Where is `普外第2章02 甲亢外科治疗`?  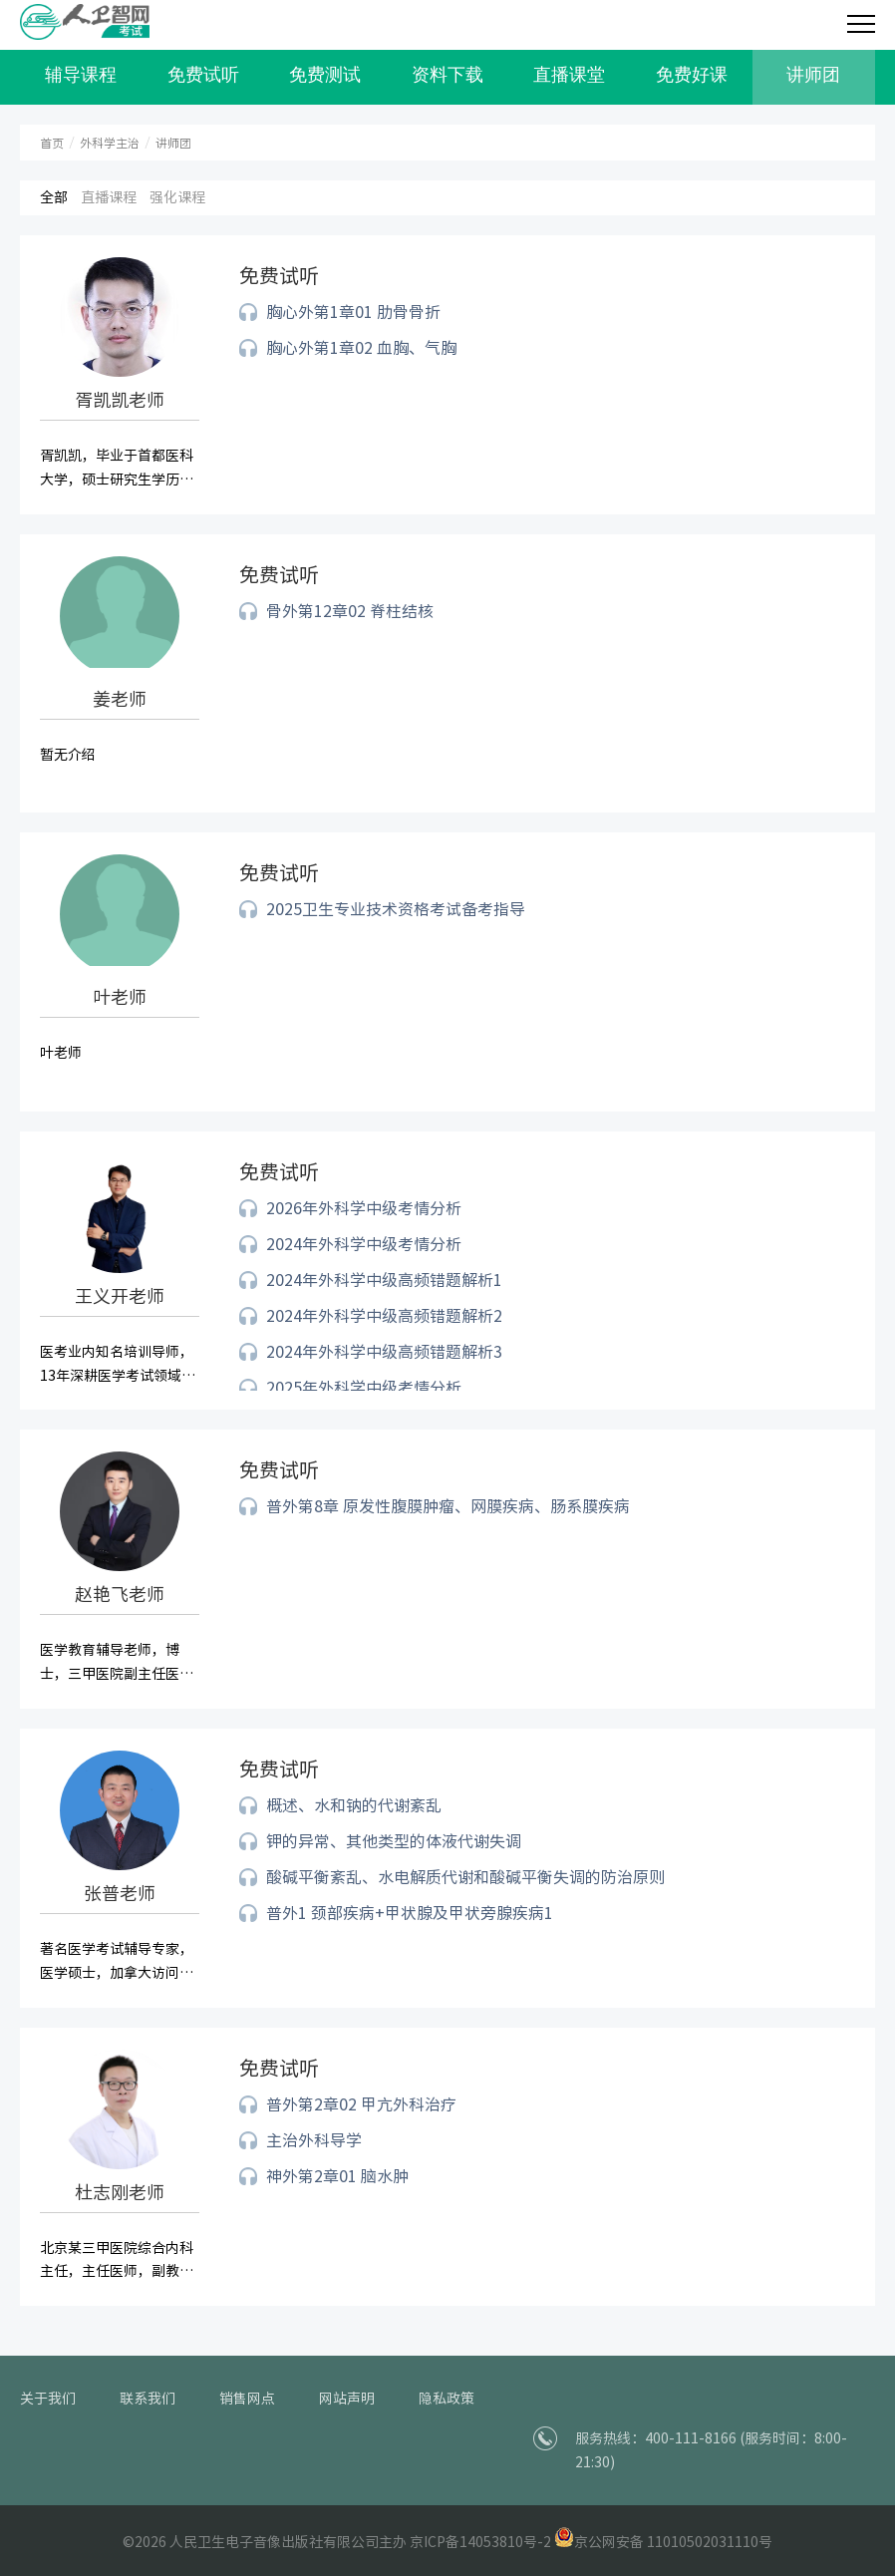 普外第2章02 甲亢外科治疗 is located at coordinates (361, 2104).